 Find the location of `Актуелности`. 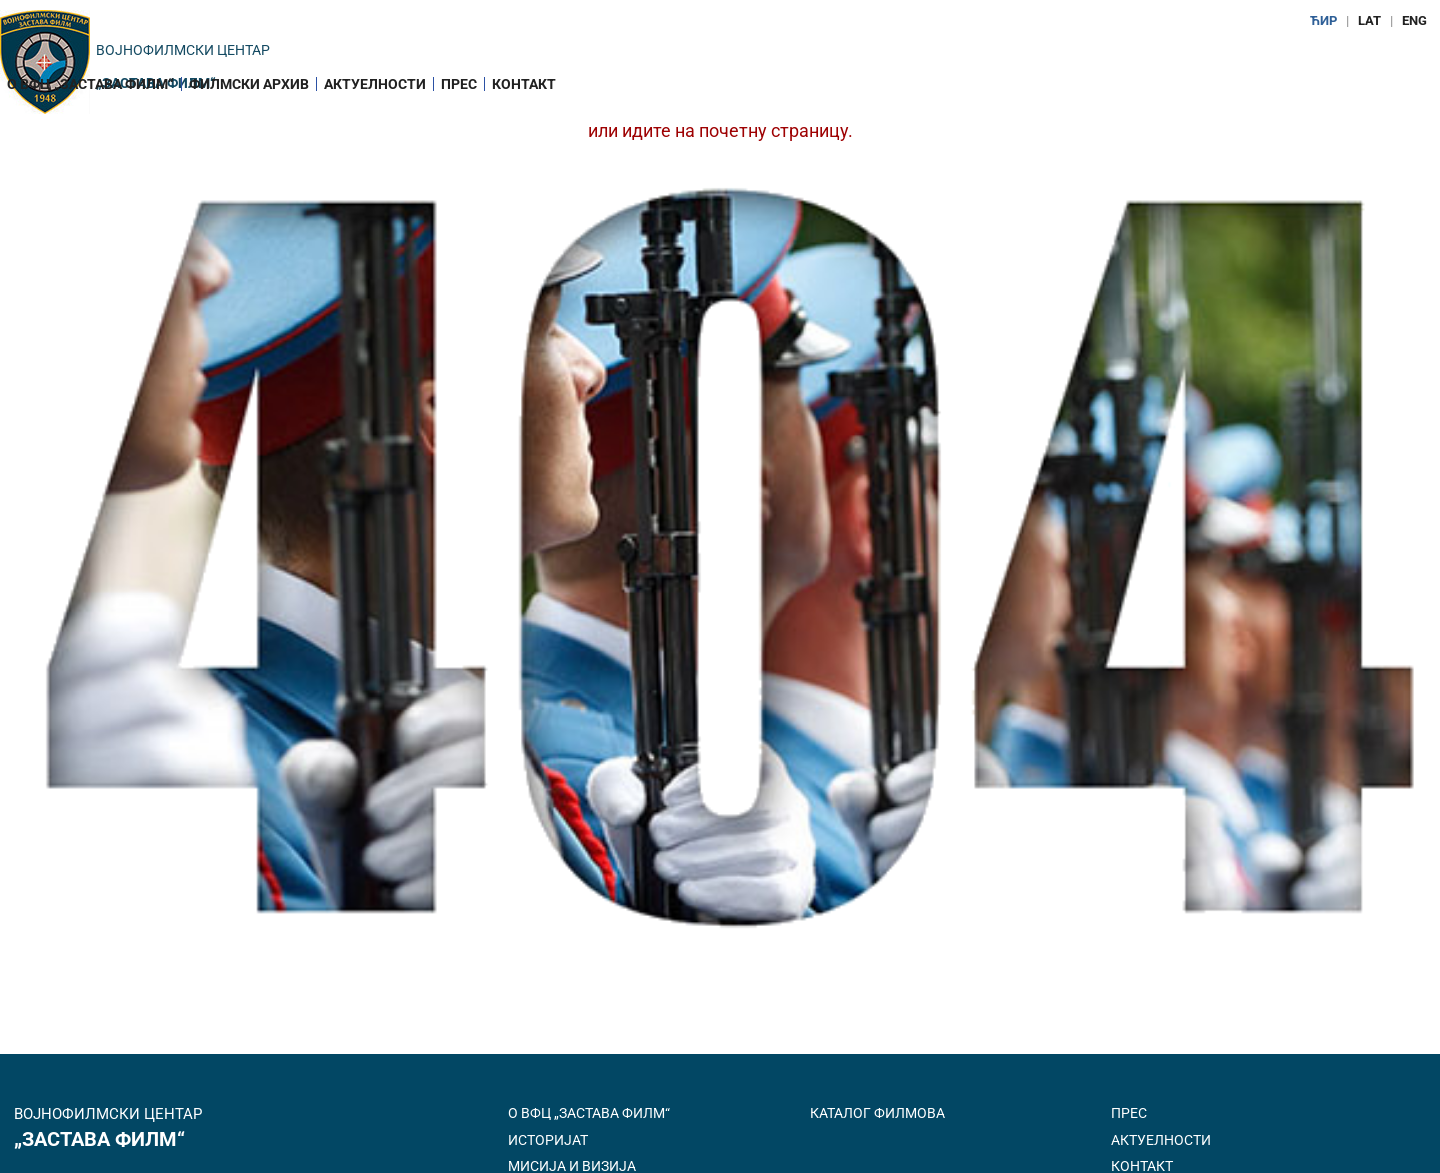

Актуелности is located at coordinates (375, 84).